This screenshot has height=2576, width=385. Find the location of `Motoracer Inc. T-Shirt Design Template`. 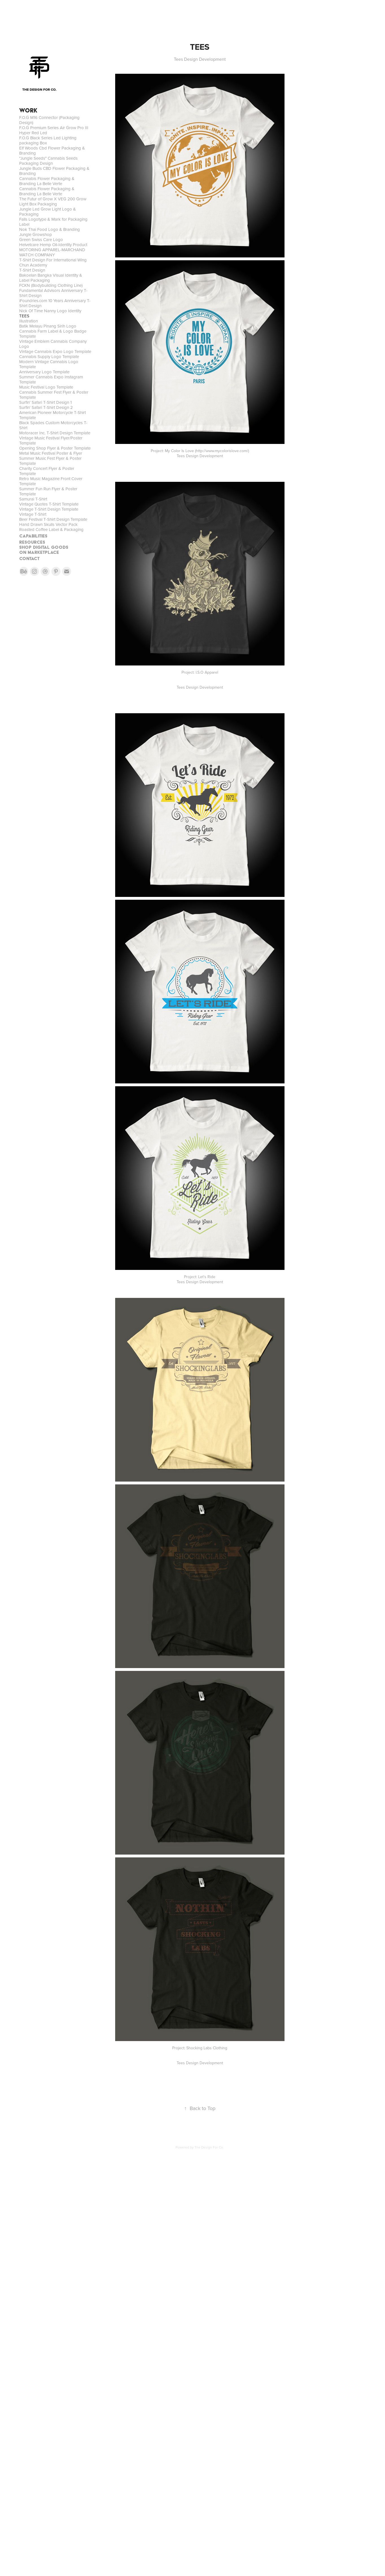

Motoracer Inc. T-Shirt Design Template is located at coordinates (54, 433).